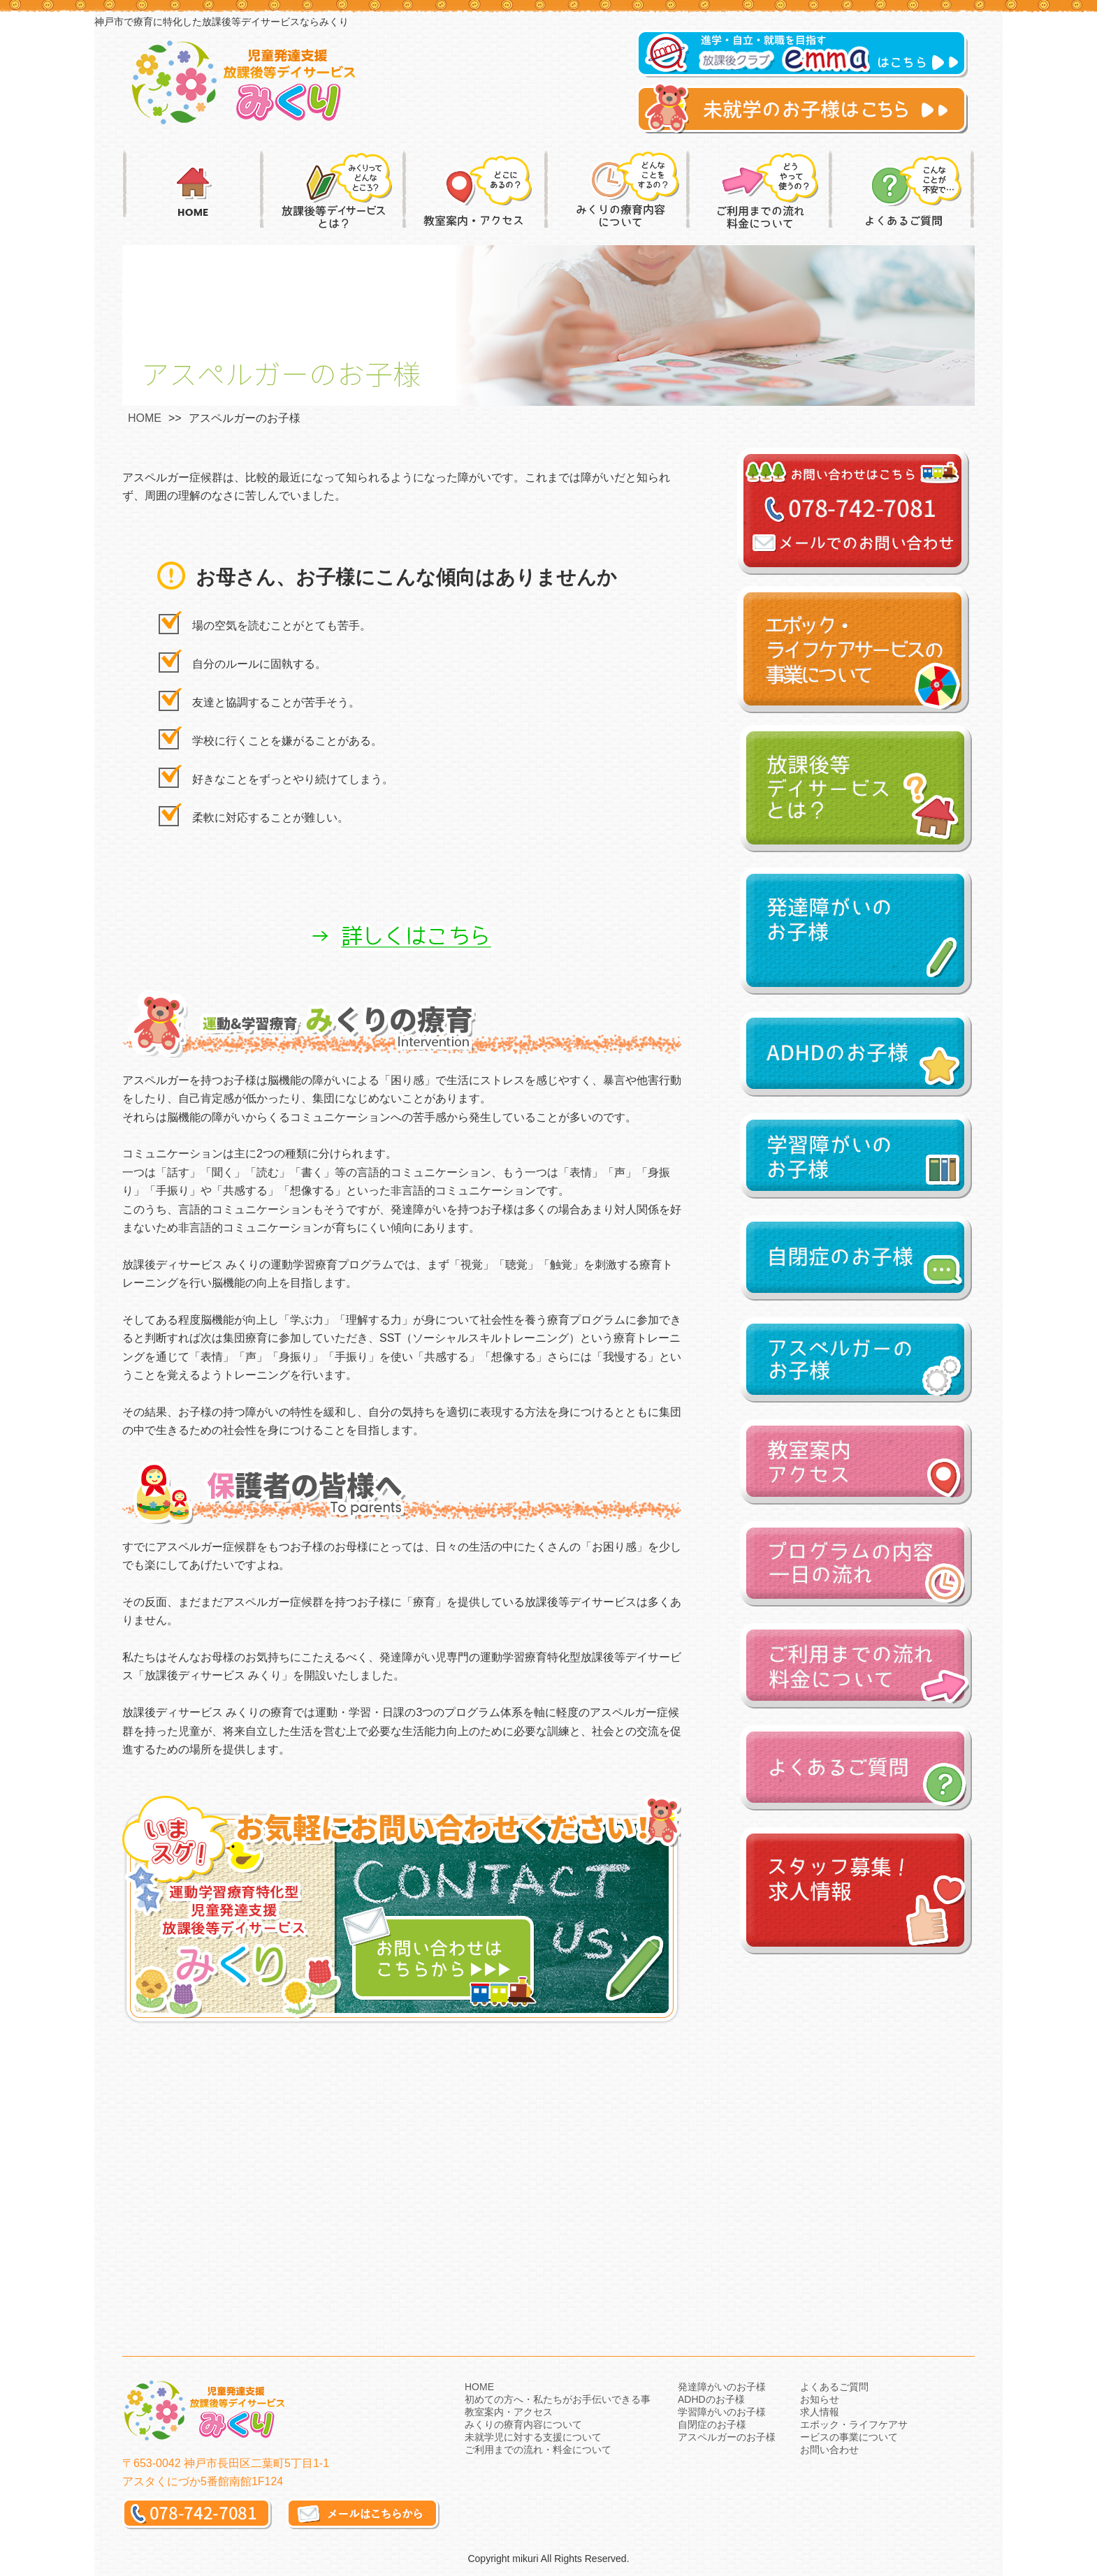 The image size is (1097, 2576). I want to click on 発達障がいのお子様, so click(722, 2386).